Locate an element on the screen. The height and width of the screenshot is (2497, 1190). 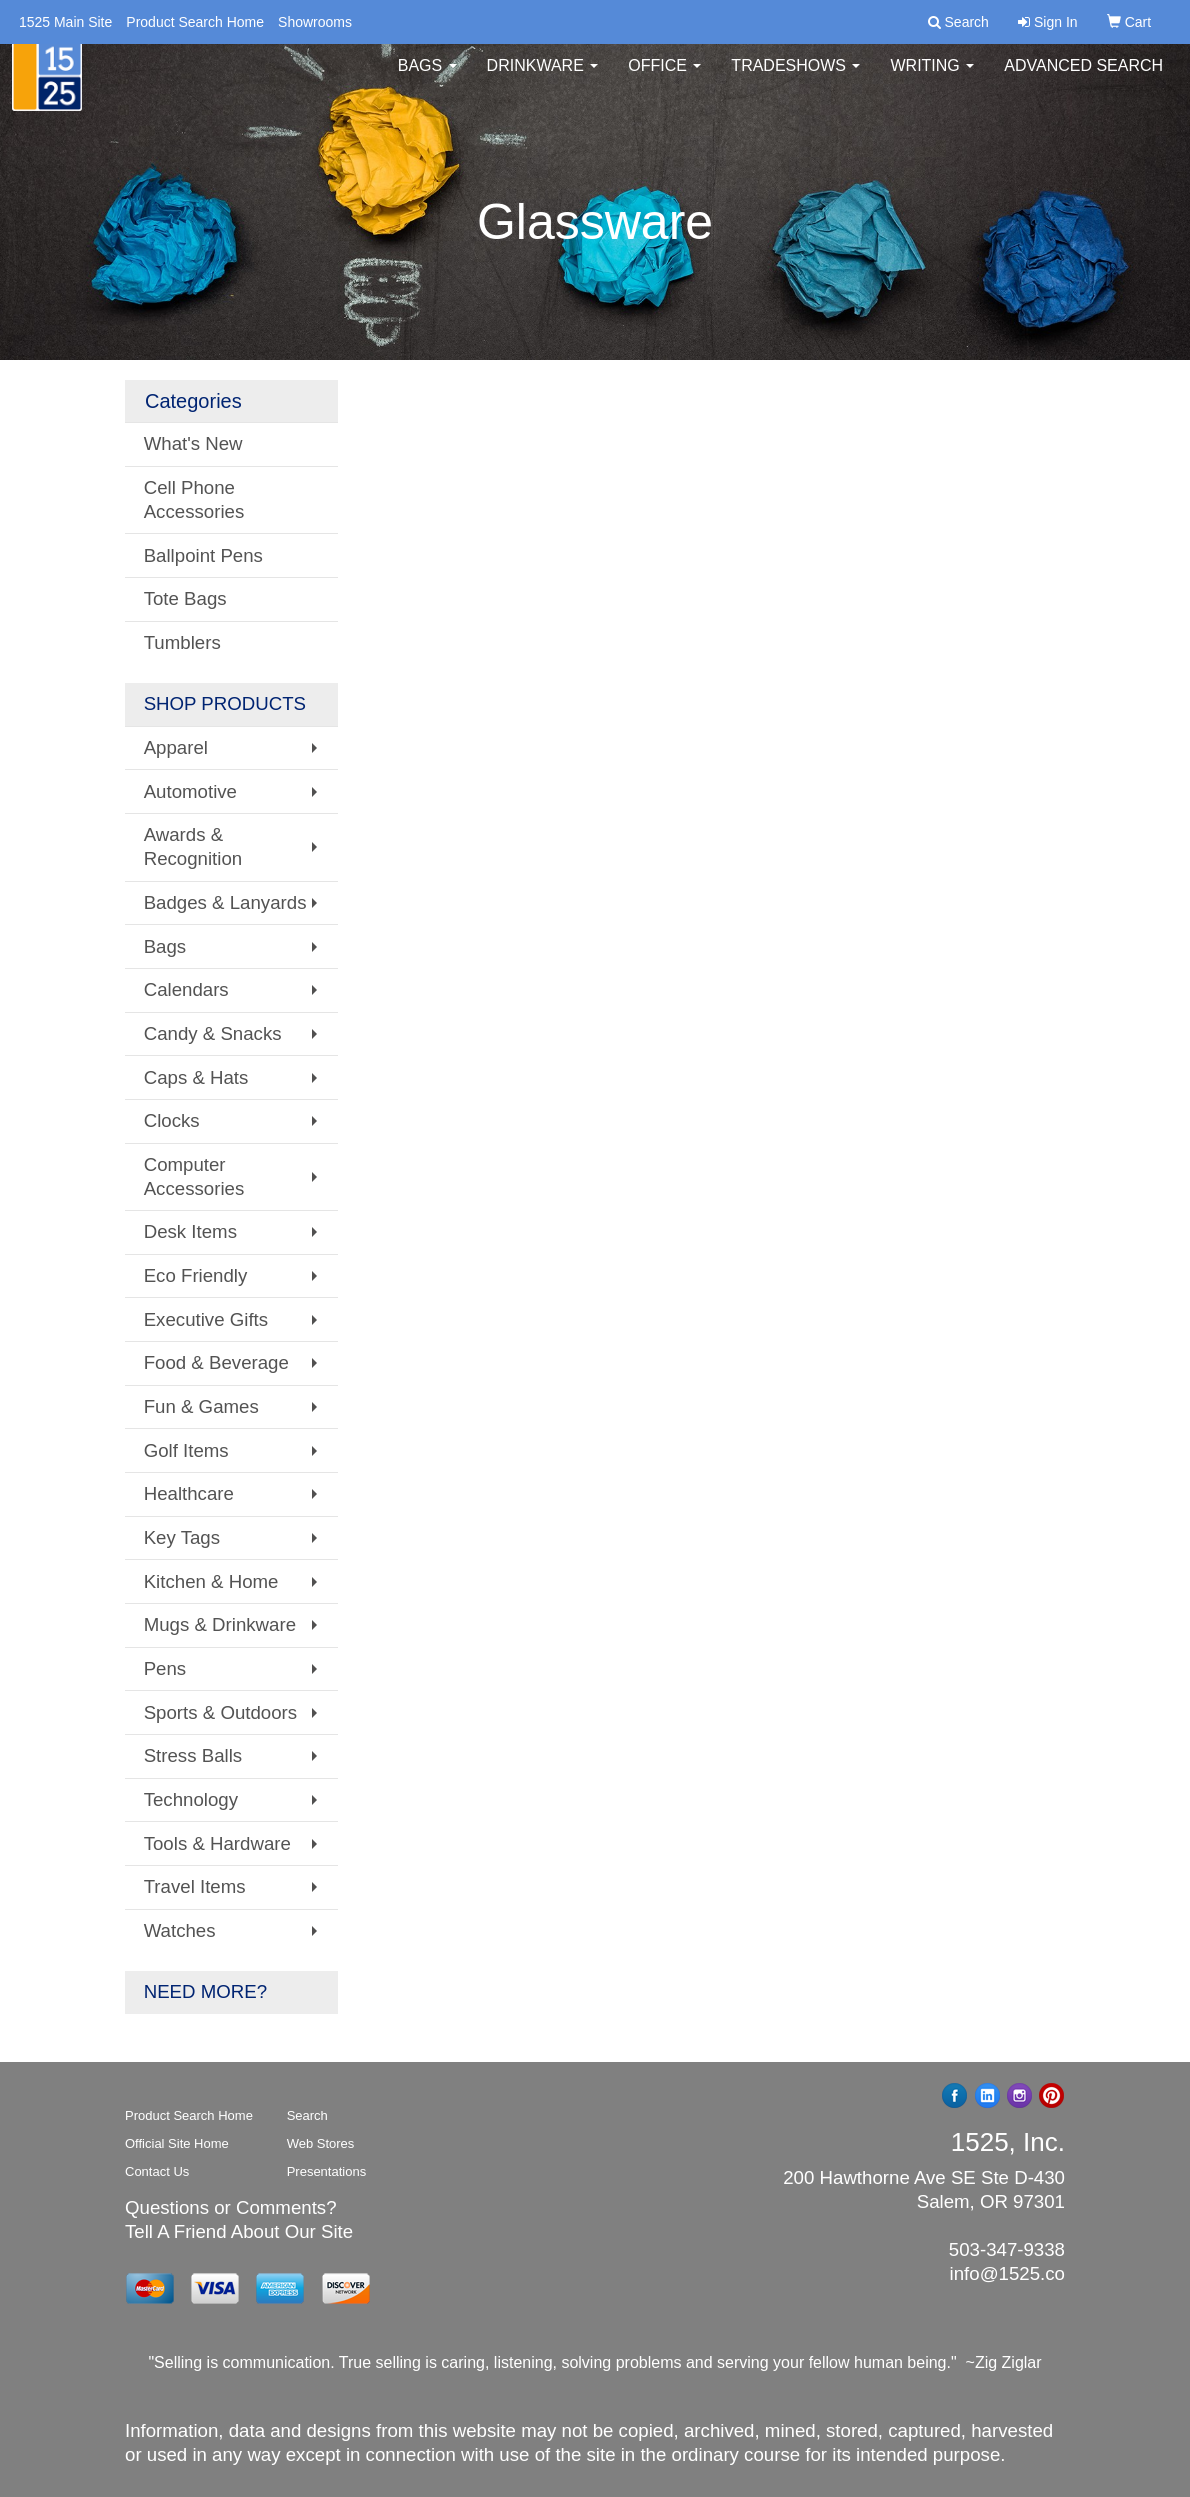
1525 Main Site is located at coordinates (65, 22).